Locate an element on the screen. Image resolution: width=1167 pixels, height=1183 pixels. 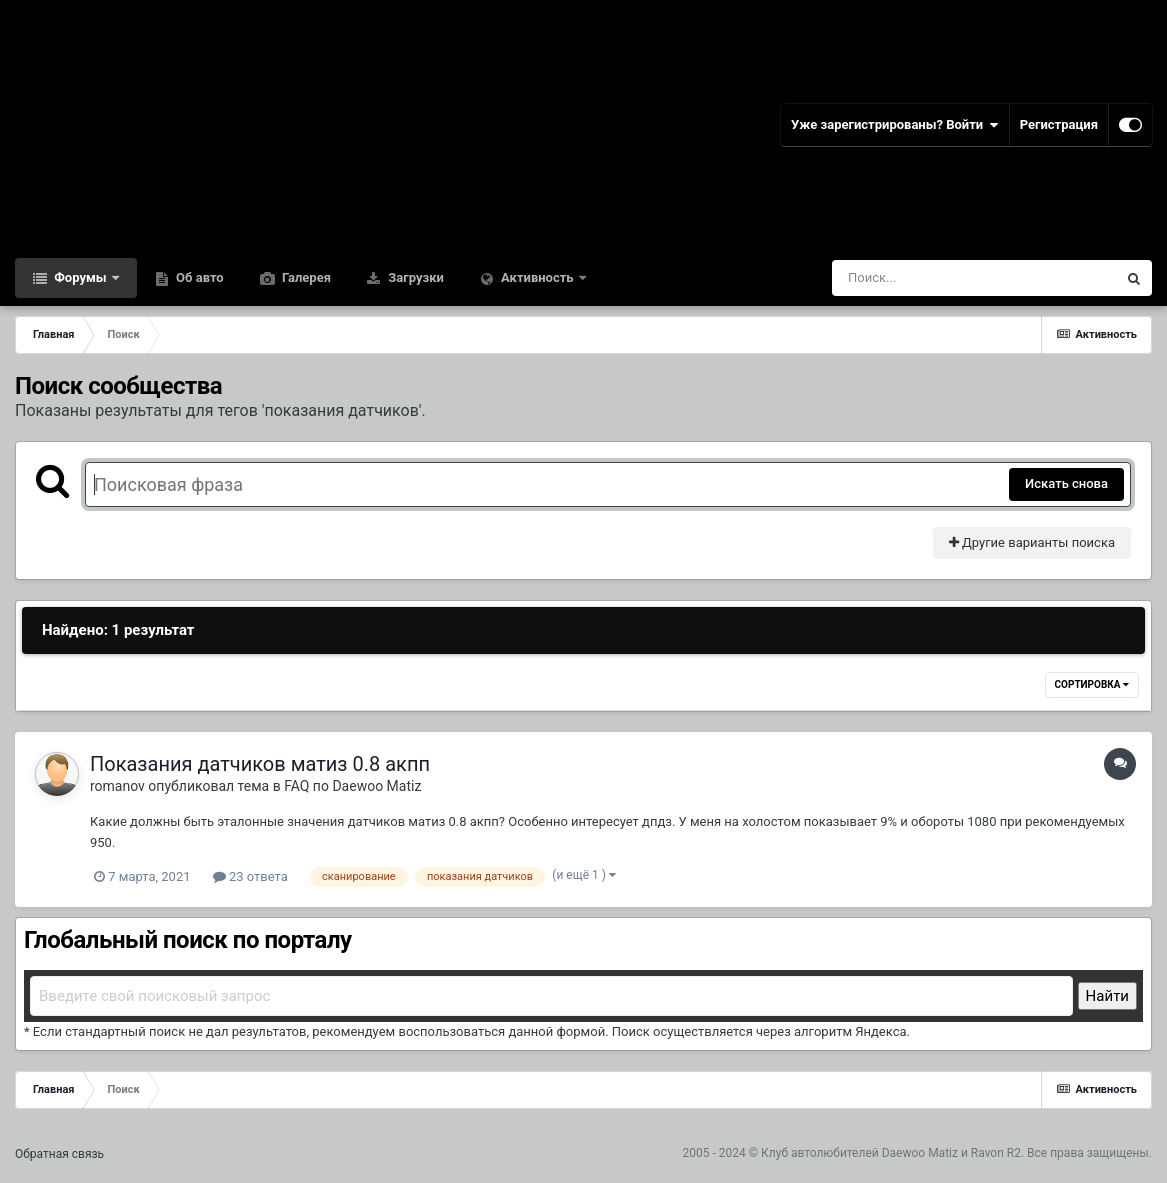
[Поиск] is located at coordinates (937, 278).